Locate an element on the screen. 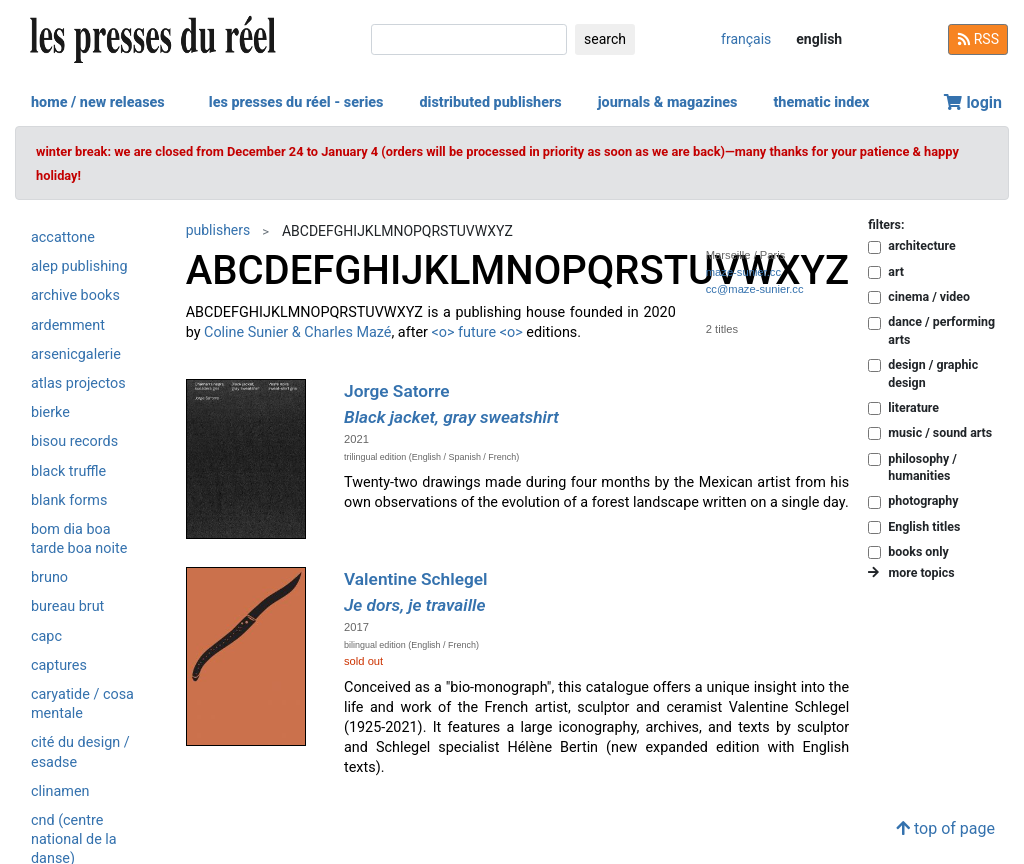  maze-sunier.cc is located at coordinates (743, 272).